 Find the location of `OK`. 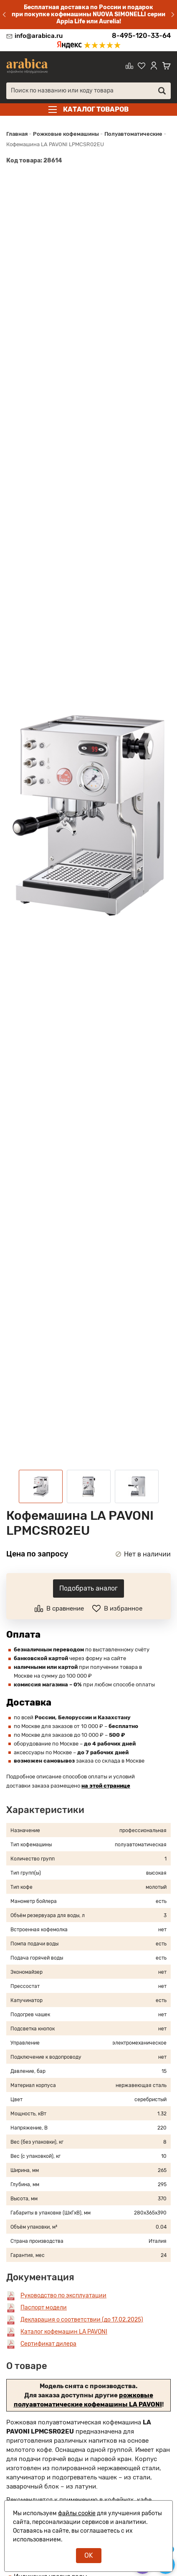

OK is located at coordinates (88, 2555).